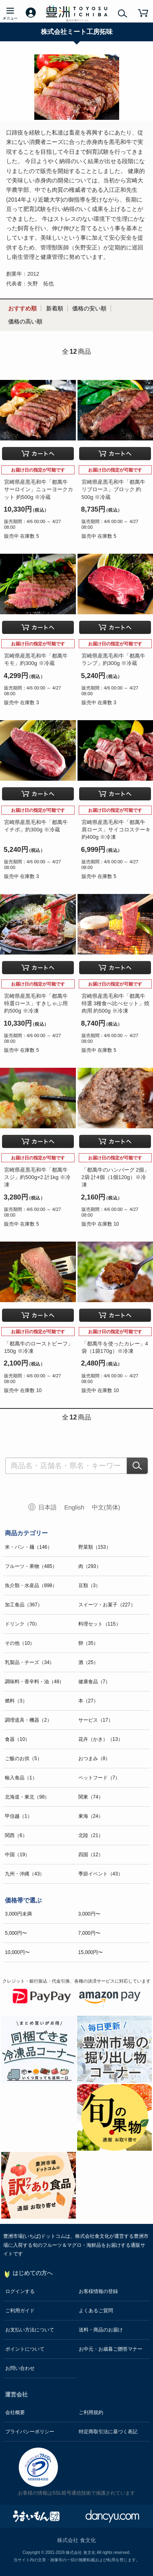 The image size is (153, 2576). What do you see at coordinates (27, 1797) in the screenshot?
I see `北海道・東北（98）` at bounding box center [27, 1797].